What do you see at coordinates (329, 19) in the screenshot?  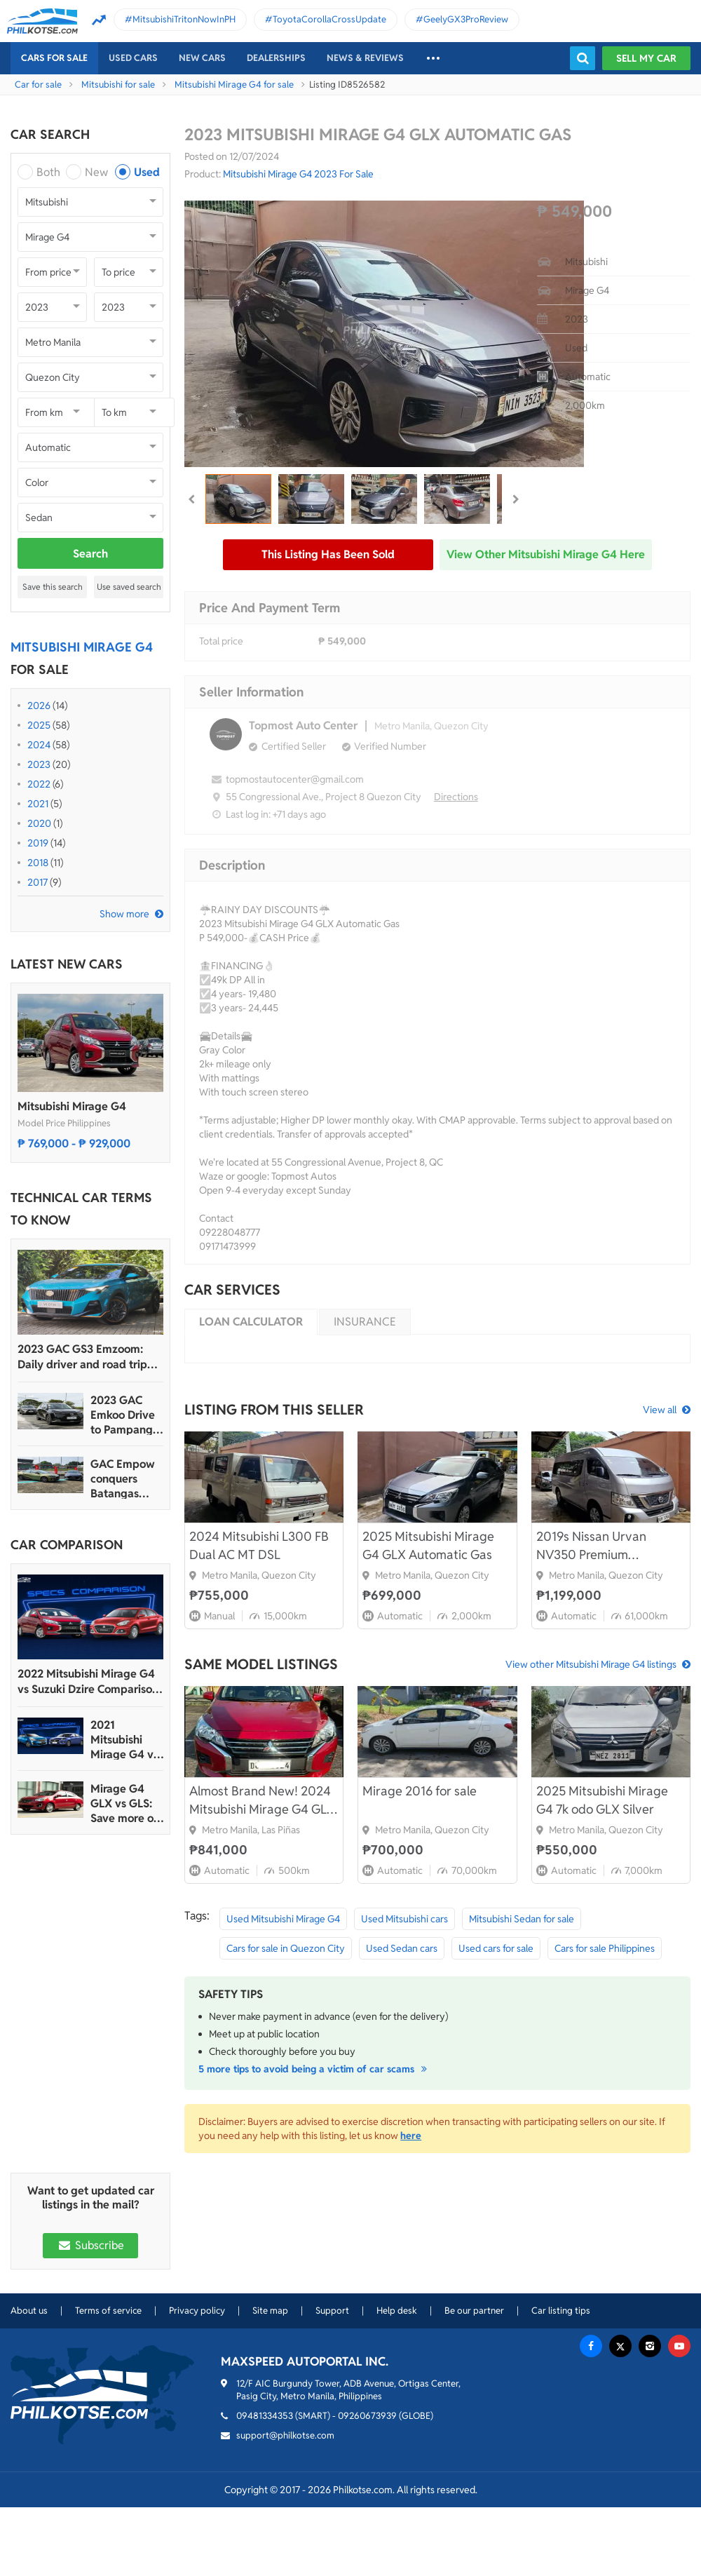 I see `ToyotaCorollaCrossUpdate` at bounding box center [329, 19].